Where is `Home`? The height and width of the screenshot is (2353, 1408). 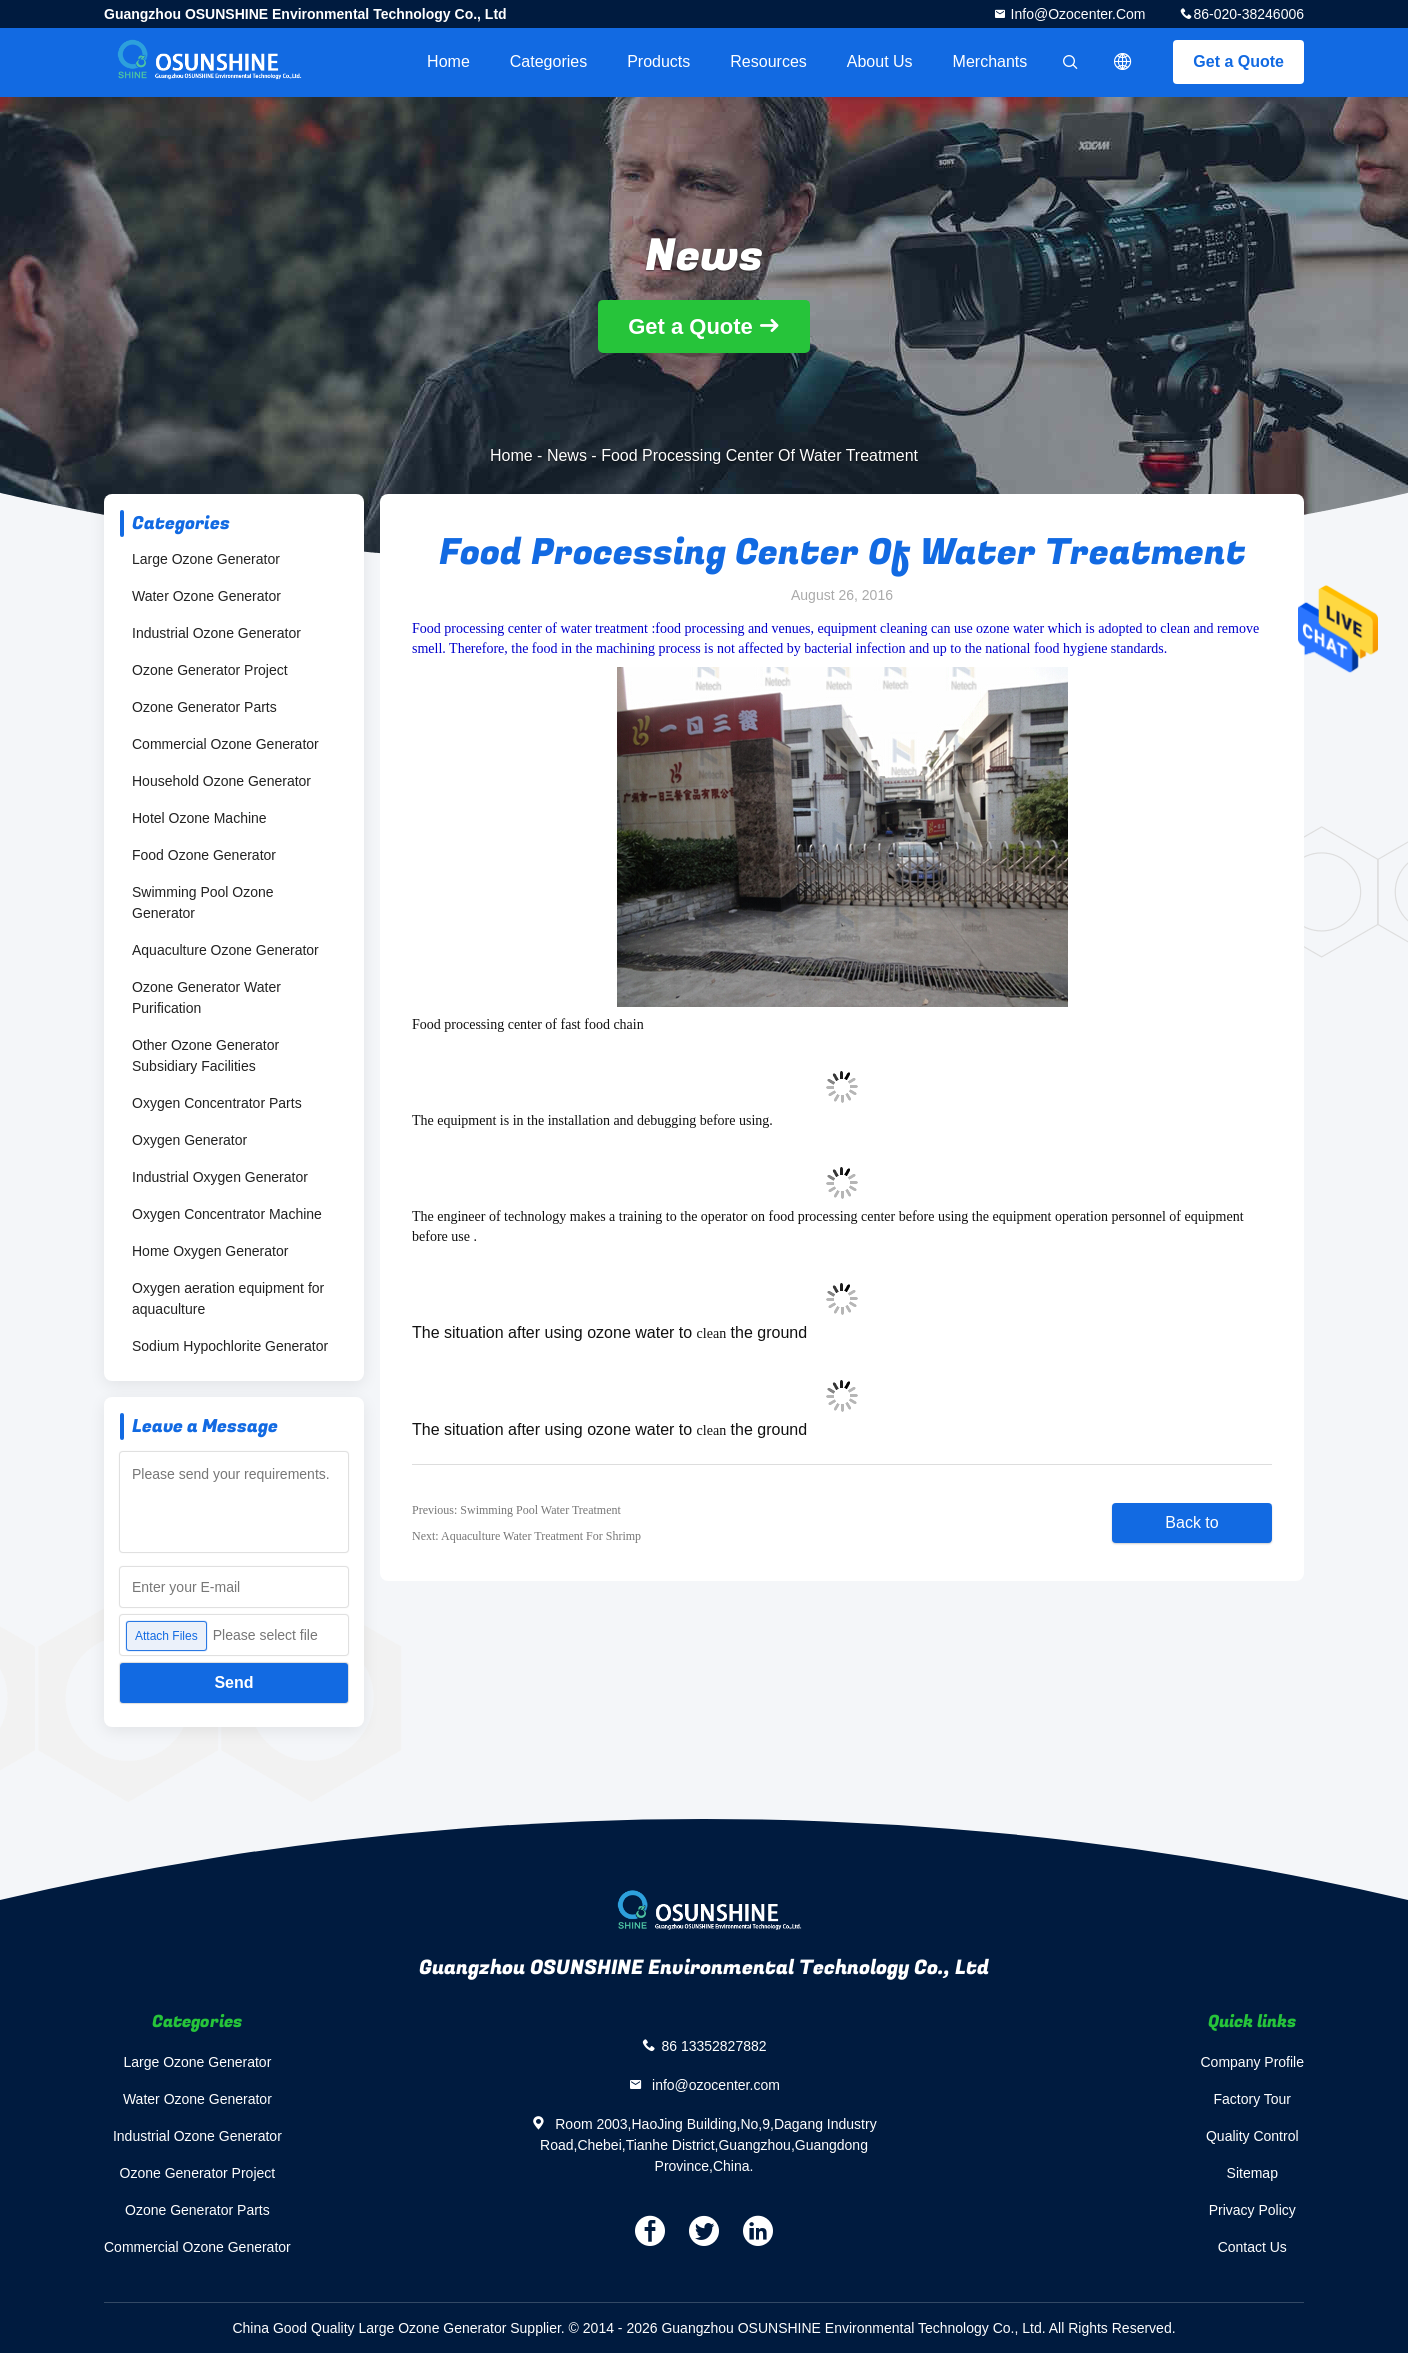
Home is located at coordinates (448, 61).